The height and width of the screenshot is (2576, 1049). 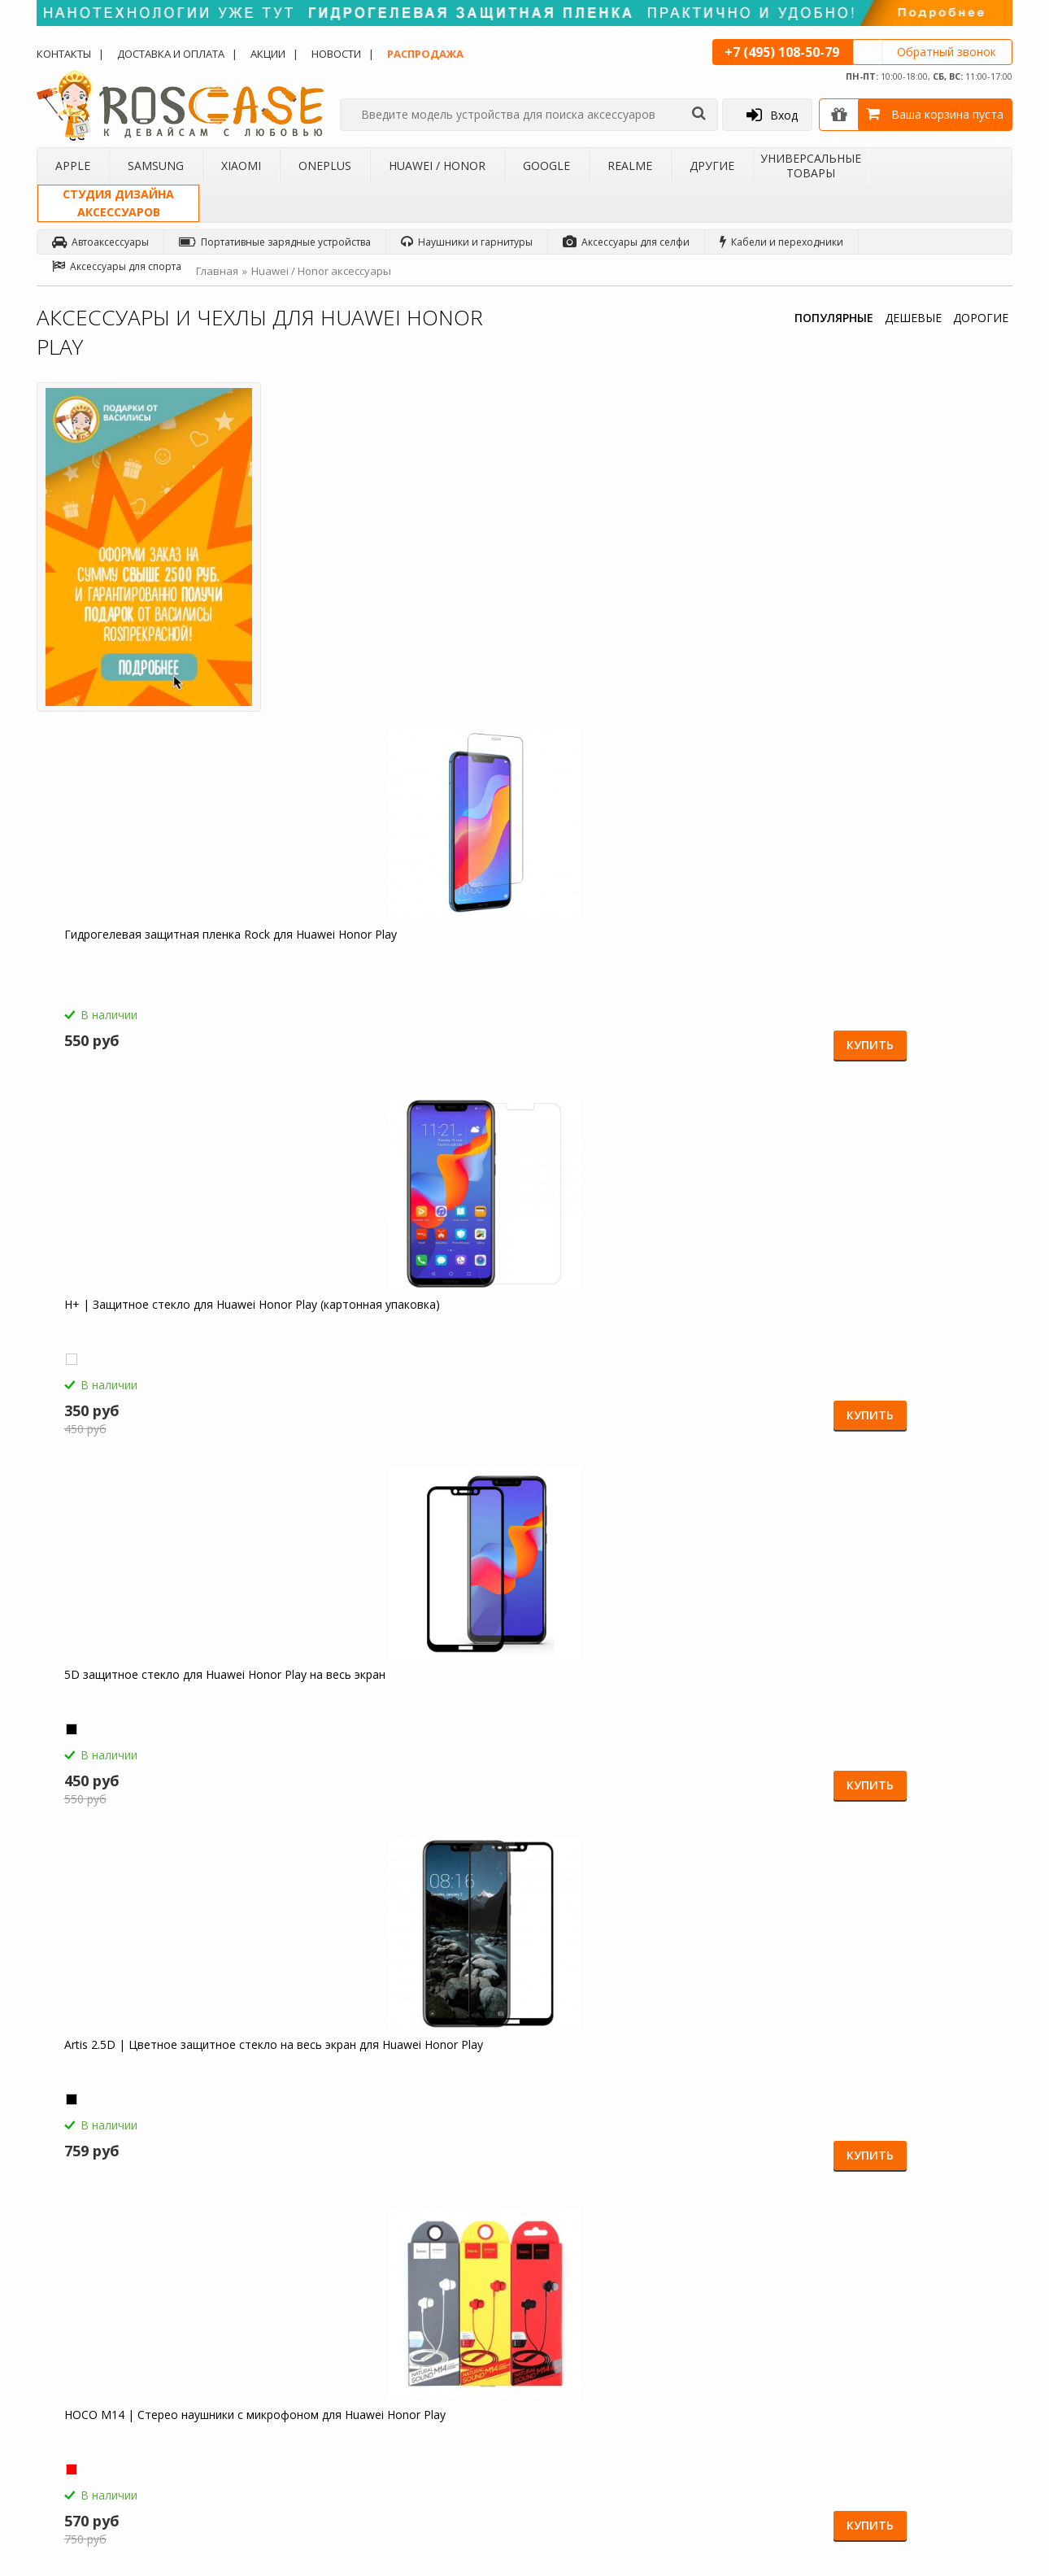 What do you see at coordinates (965, 2297) in the screenshot?
I see `Одноклассники` at bounding box center [965, 2297].